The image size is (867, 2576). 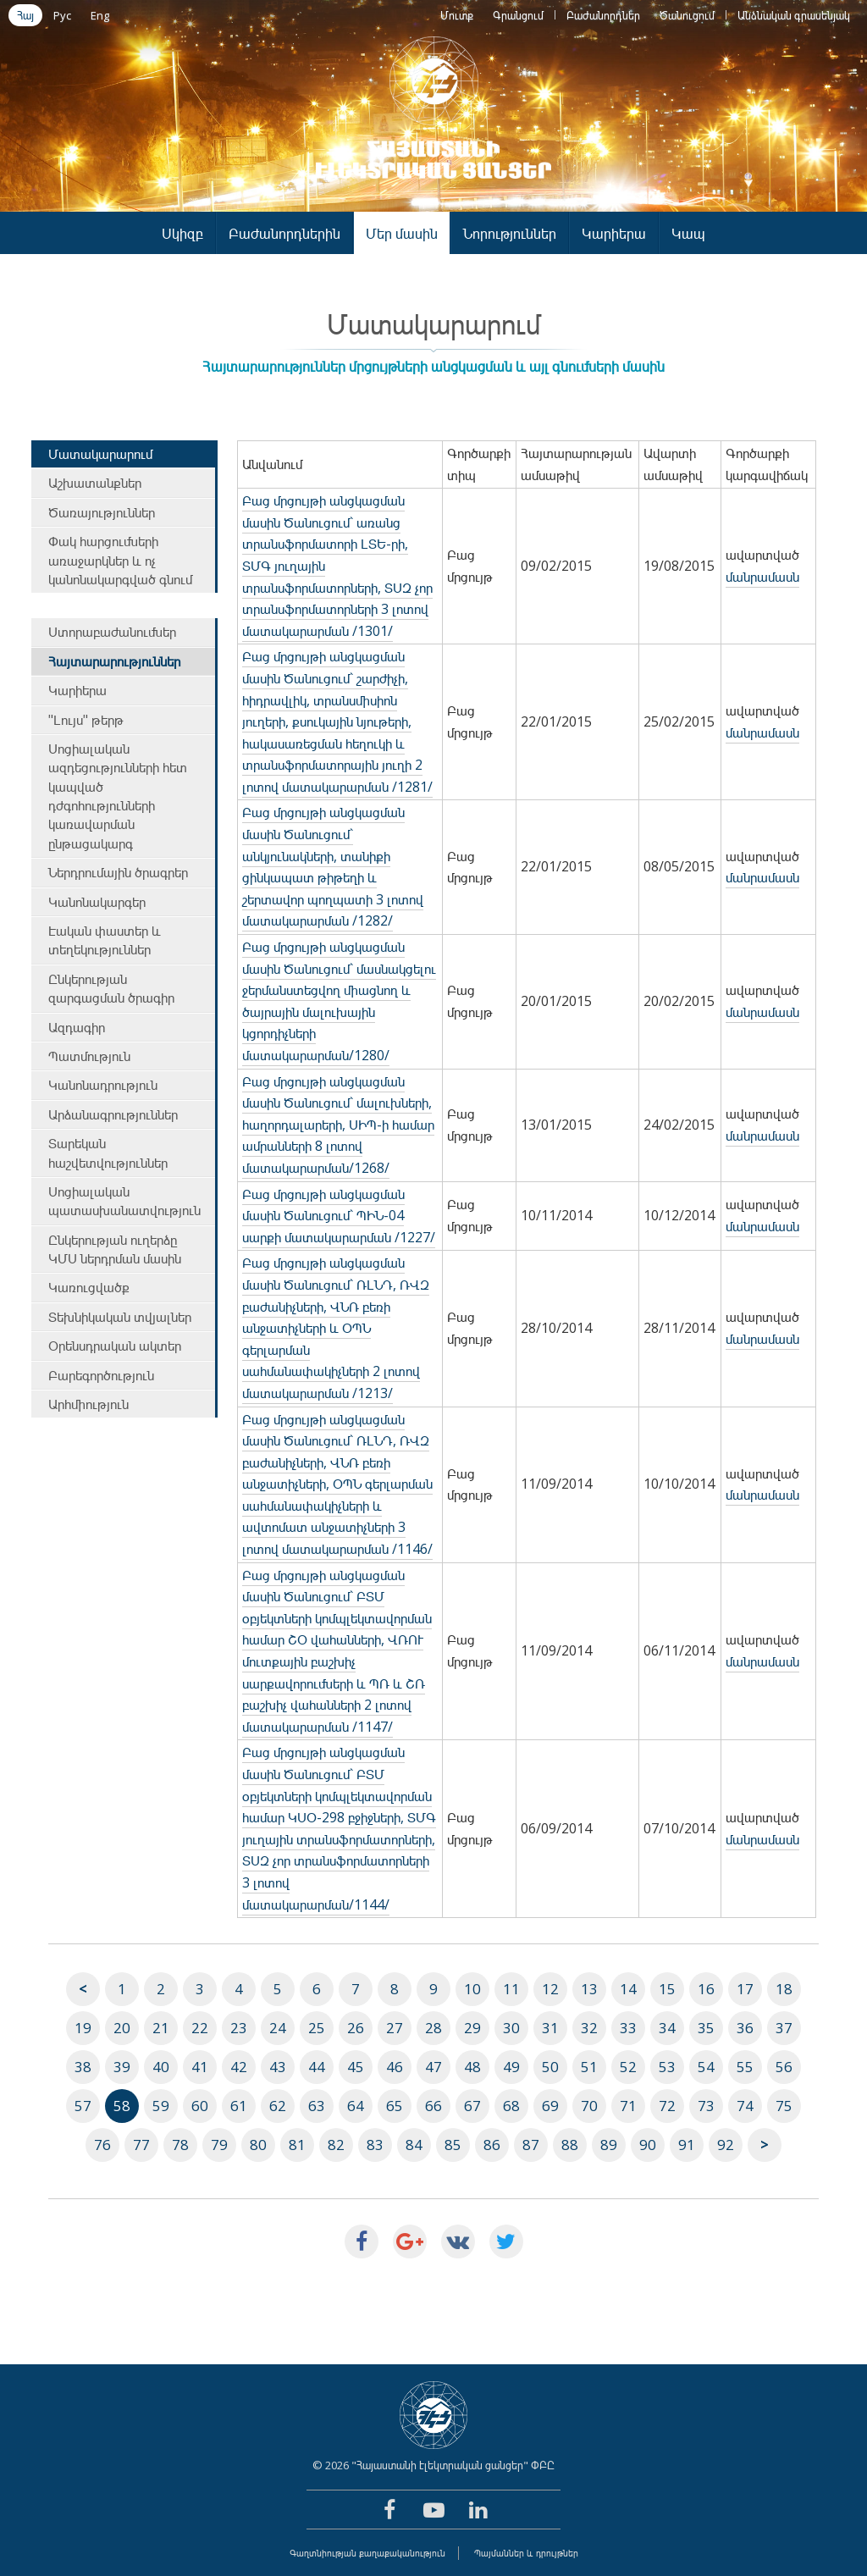 I want to click on Ստորաբաժանումներ, so click(x=112, y=631).